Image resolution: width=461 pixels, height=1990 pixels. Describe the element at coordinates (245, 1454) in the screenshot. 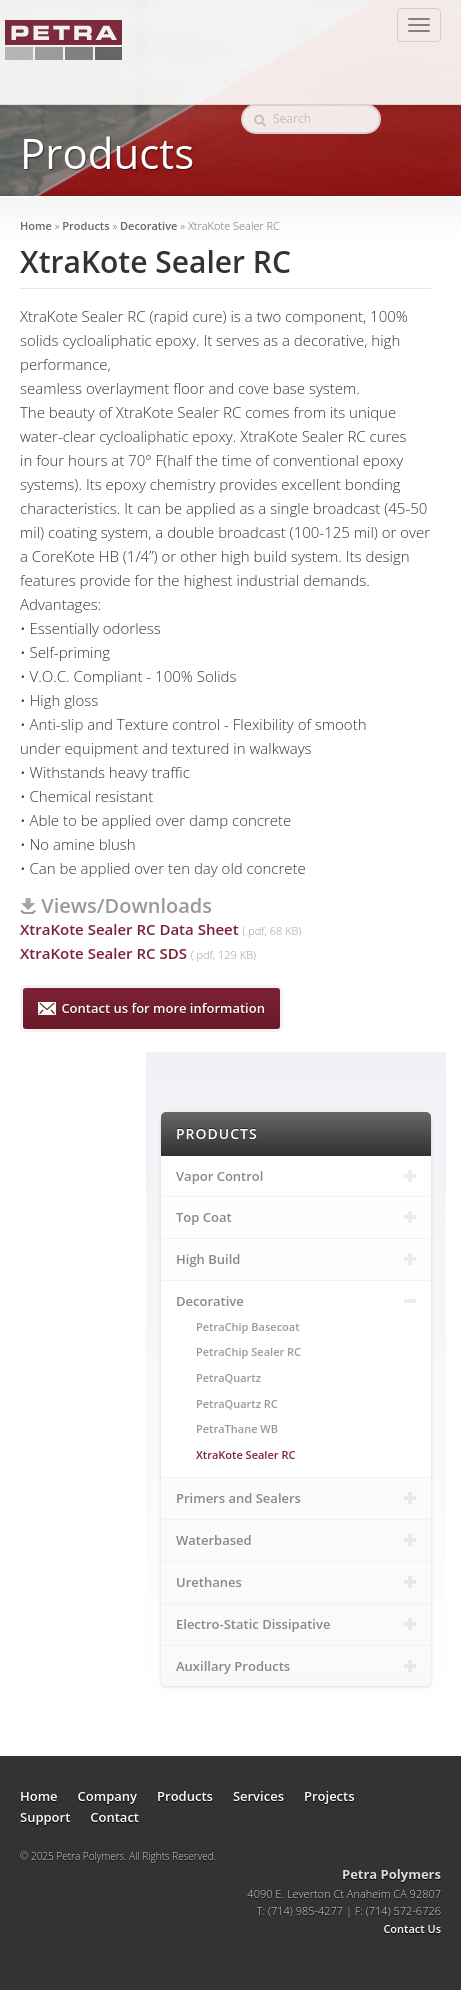

I see `XtraKote Sealer RC` at that location.